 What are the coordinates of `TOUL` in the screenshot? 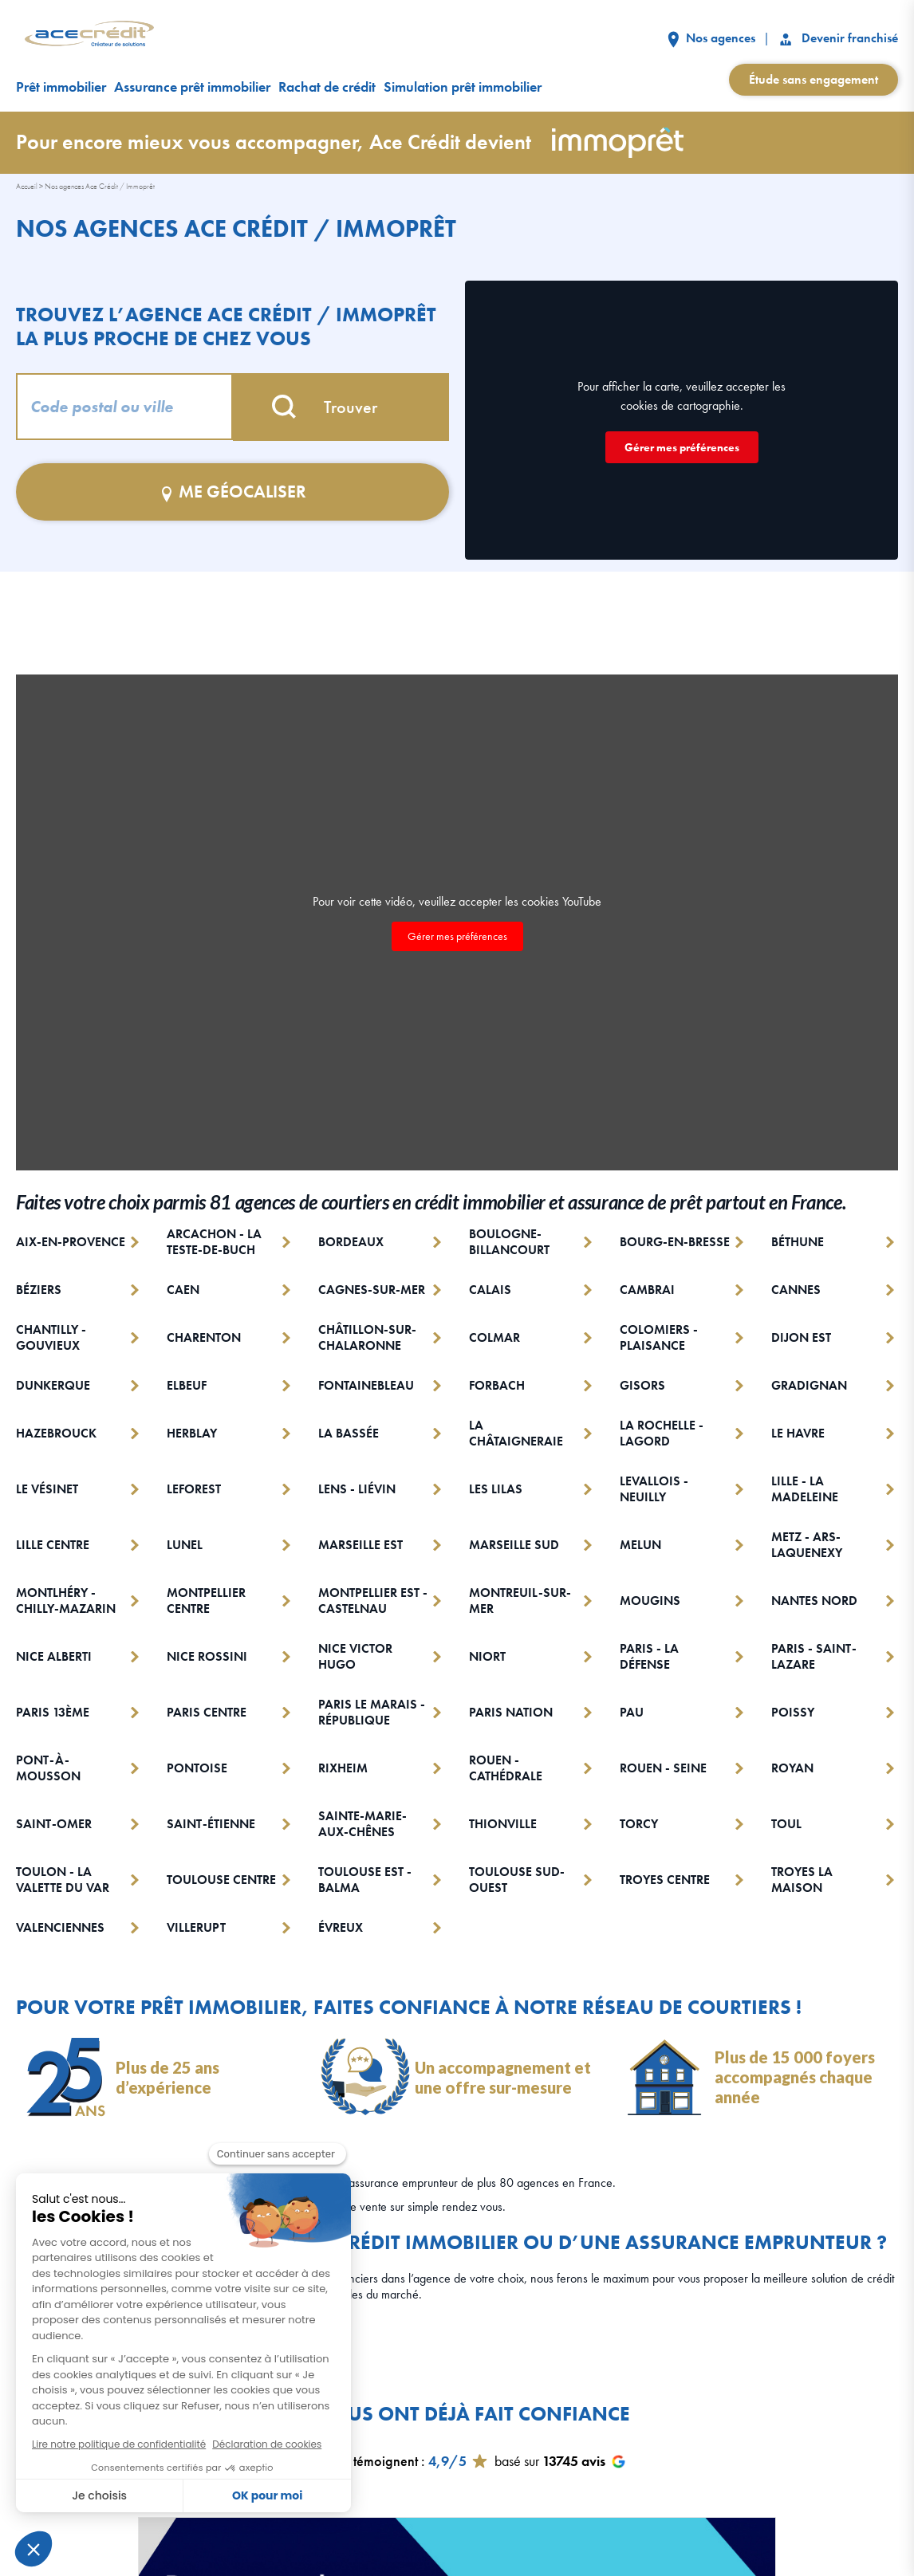 It's located at (786, 1823).